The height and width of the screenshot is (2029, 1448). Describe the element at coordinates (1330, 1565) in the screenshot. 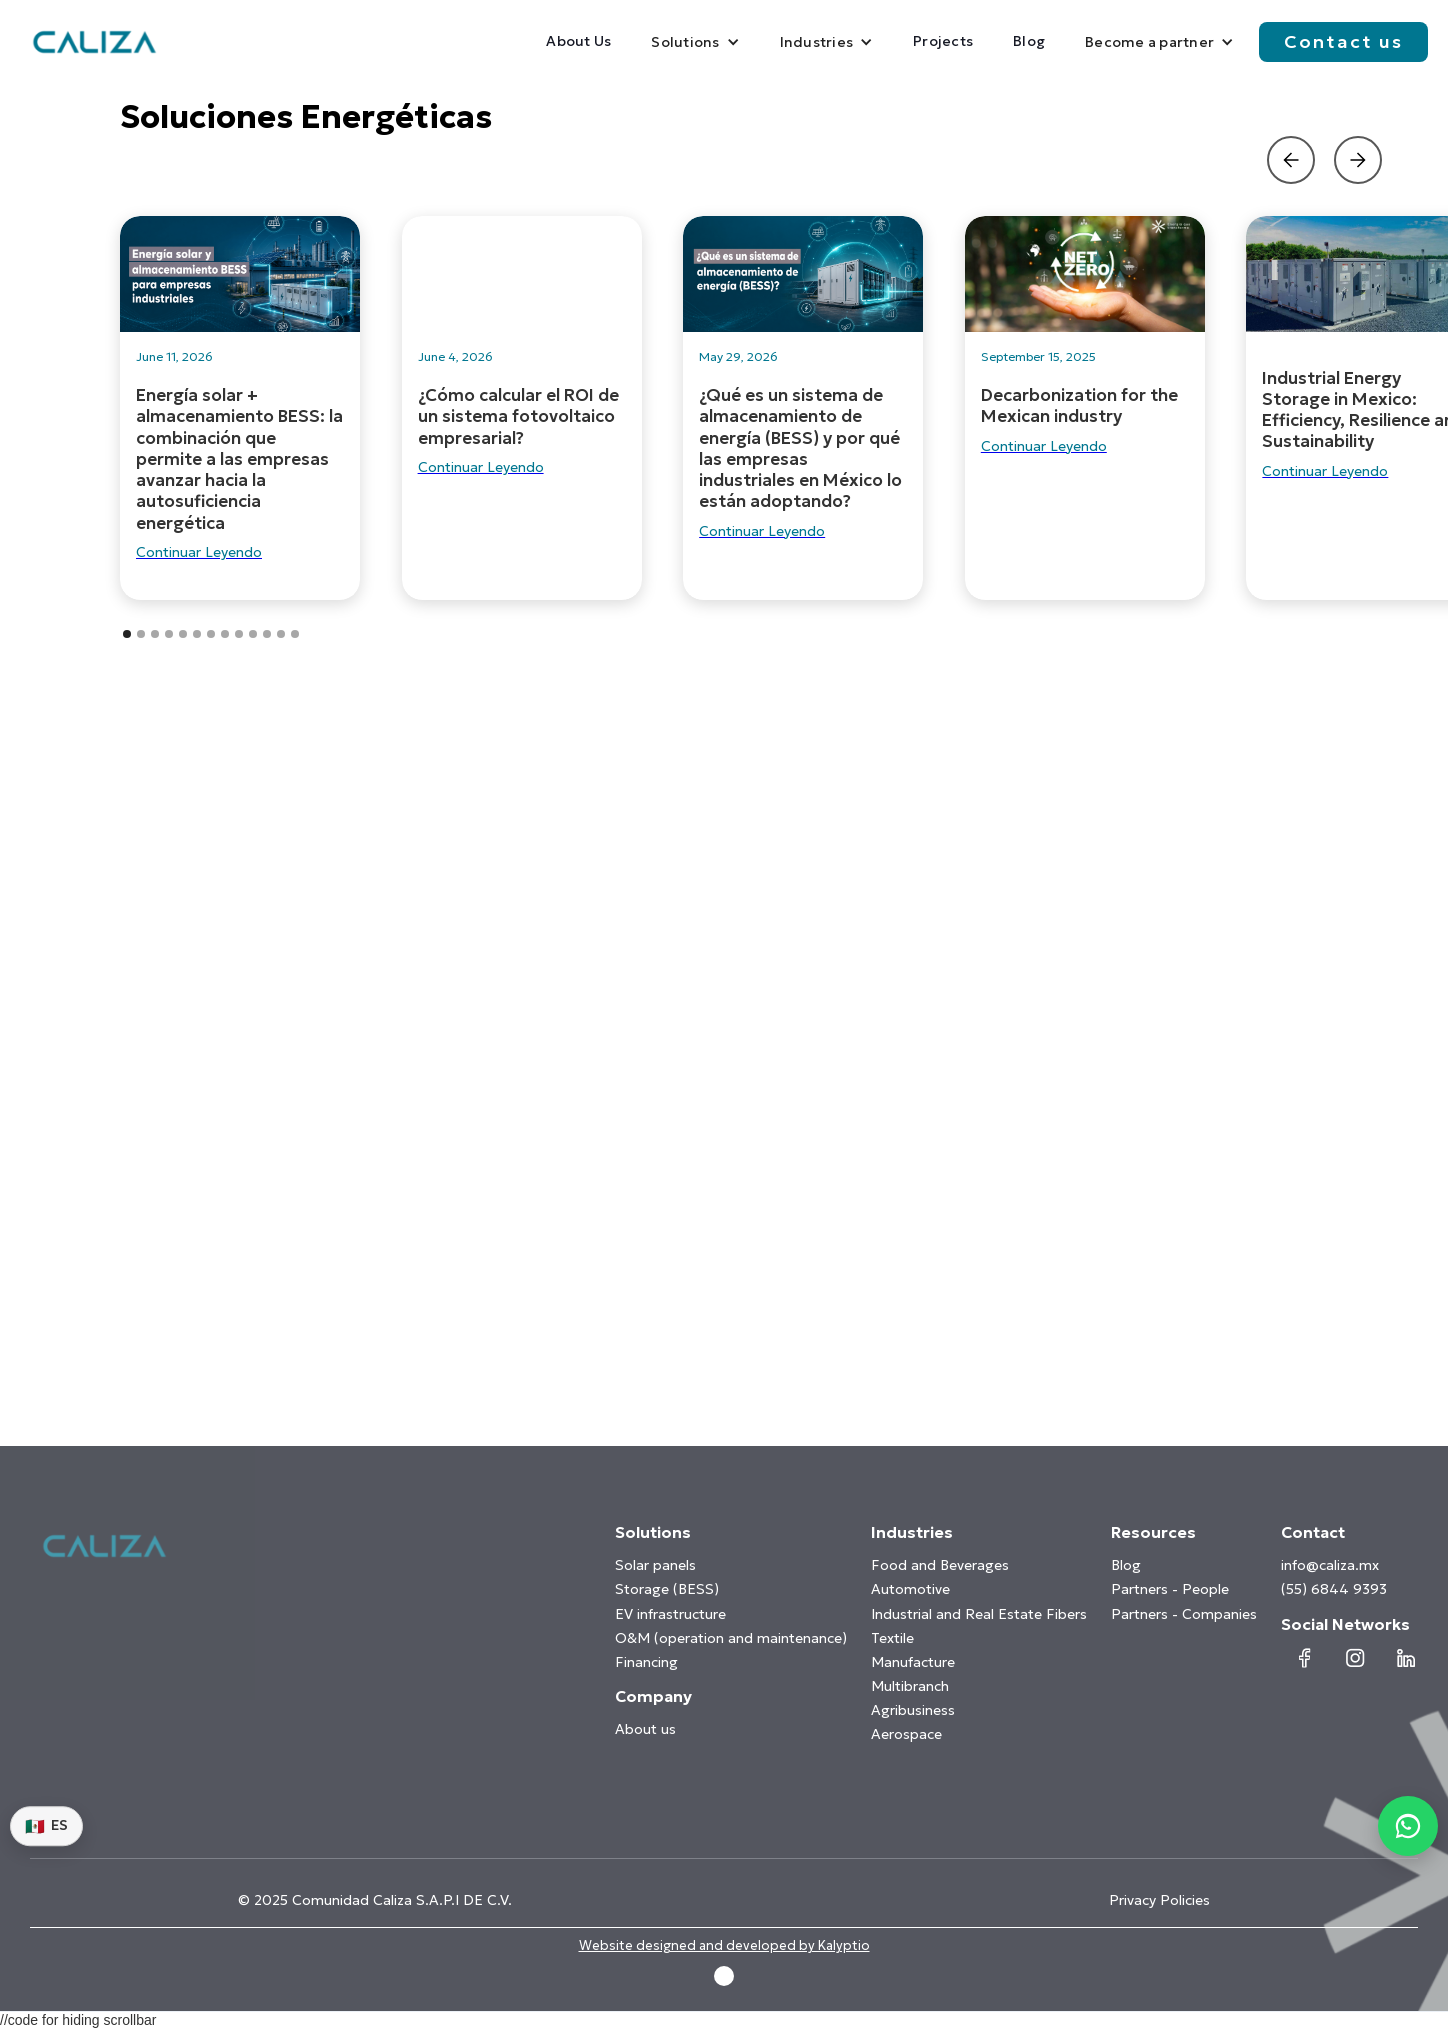

I see `info@caliza.mx` at that location.